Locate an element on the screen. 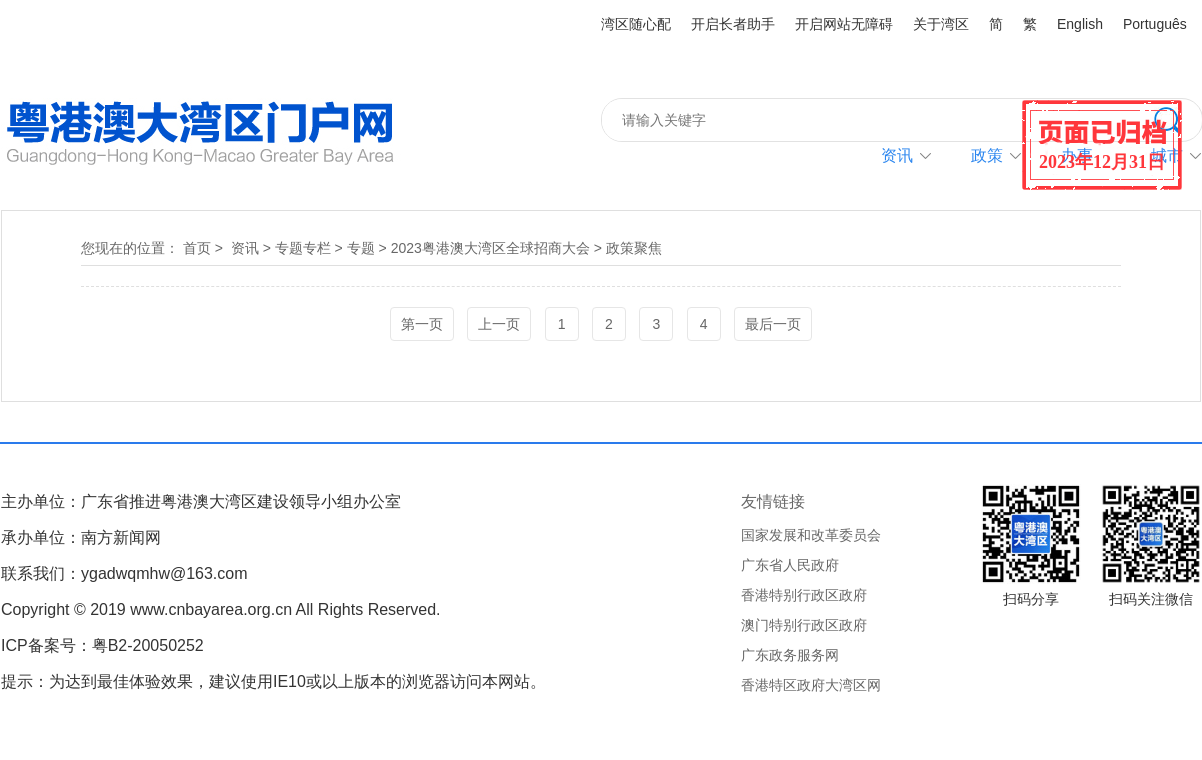 The image size is (1202, 760). 湾区随心配 is located at coordinates (636, 24).